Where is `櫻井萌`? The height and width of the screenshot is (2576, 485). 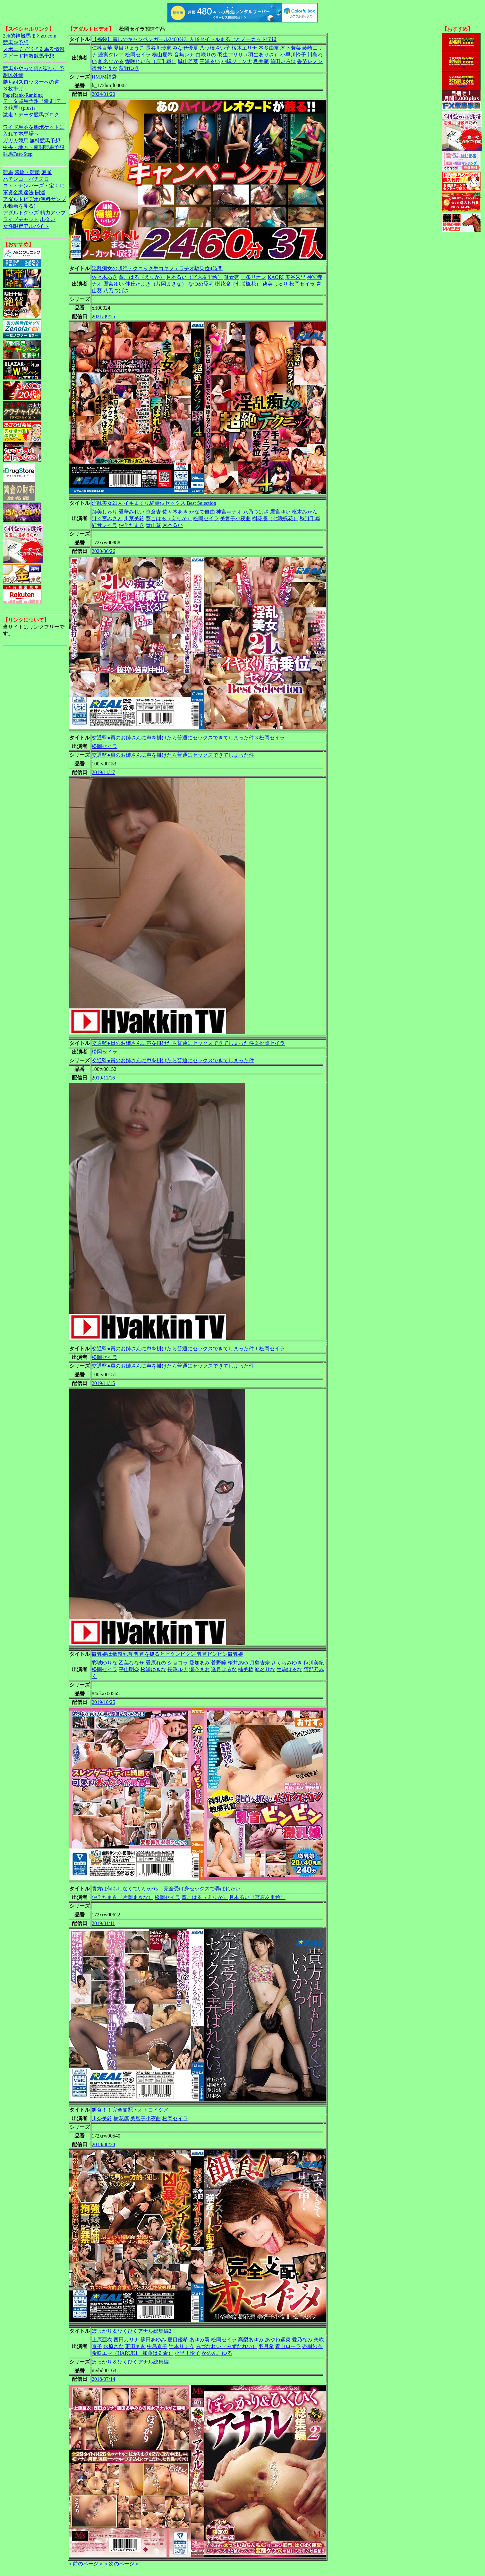
櫻井萌 is located at coordinates (261, 61).